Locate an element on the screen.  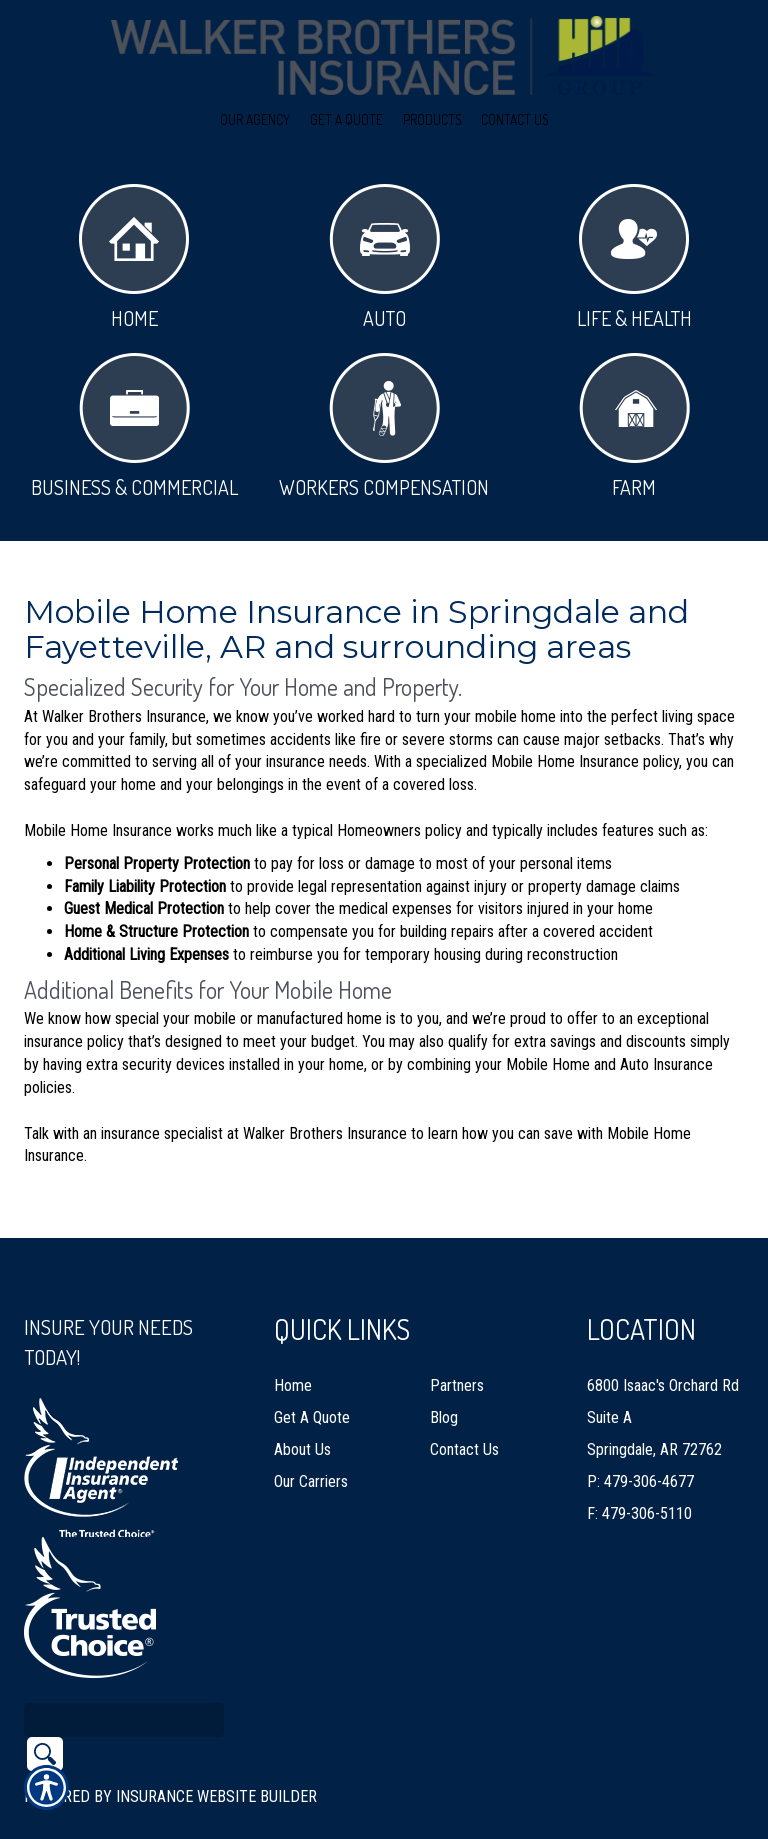
Business & Commercial is located at coordinates (134, 426).